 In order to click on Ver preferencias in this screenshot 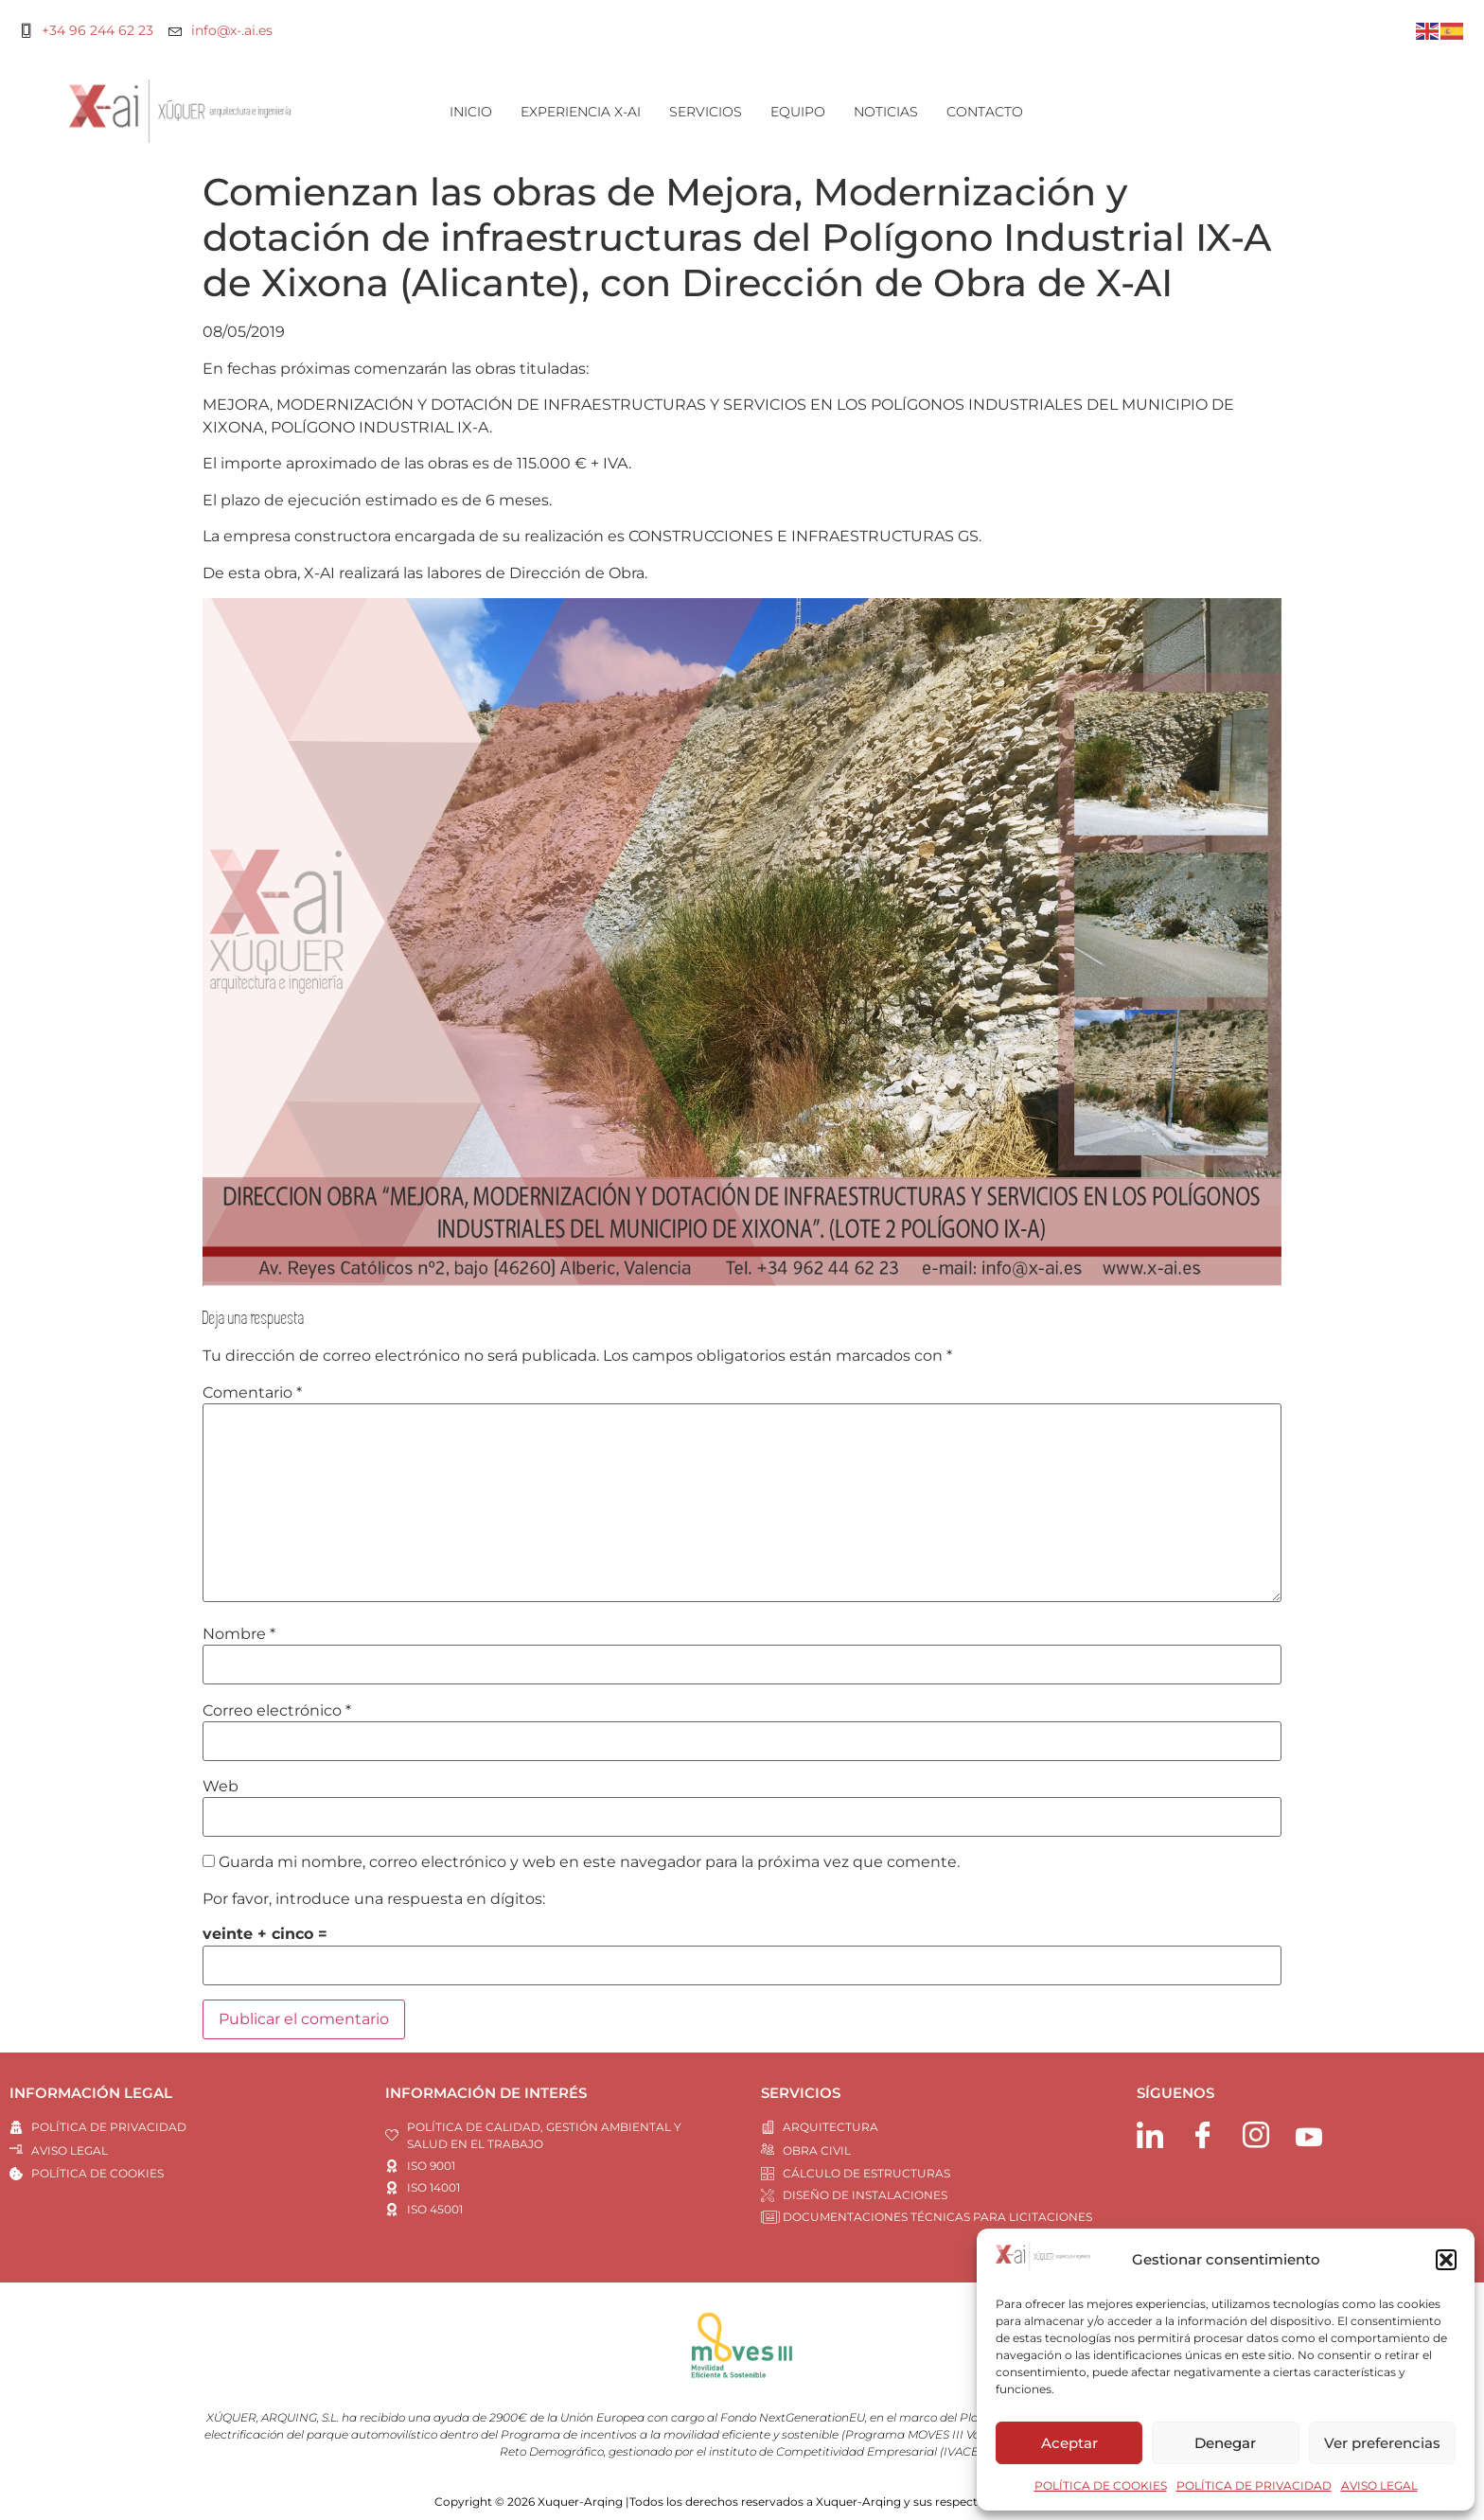, I will do `click(1382, 2443)`.